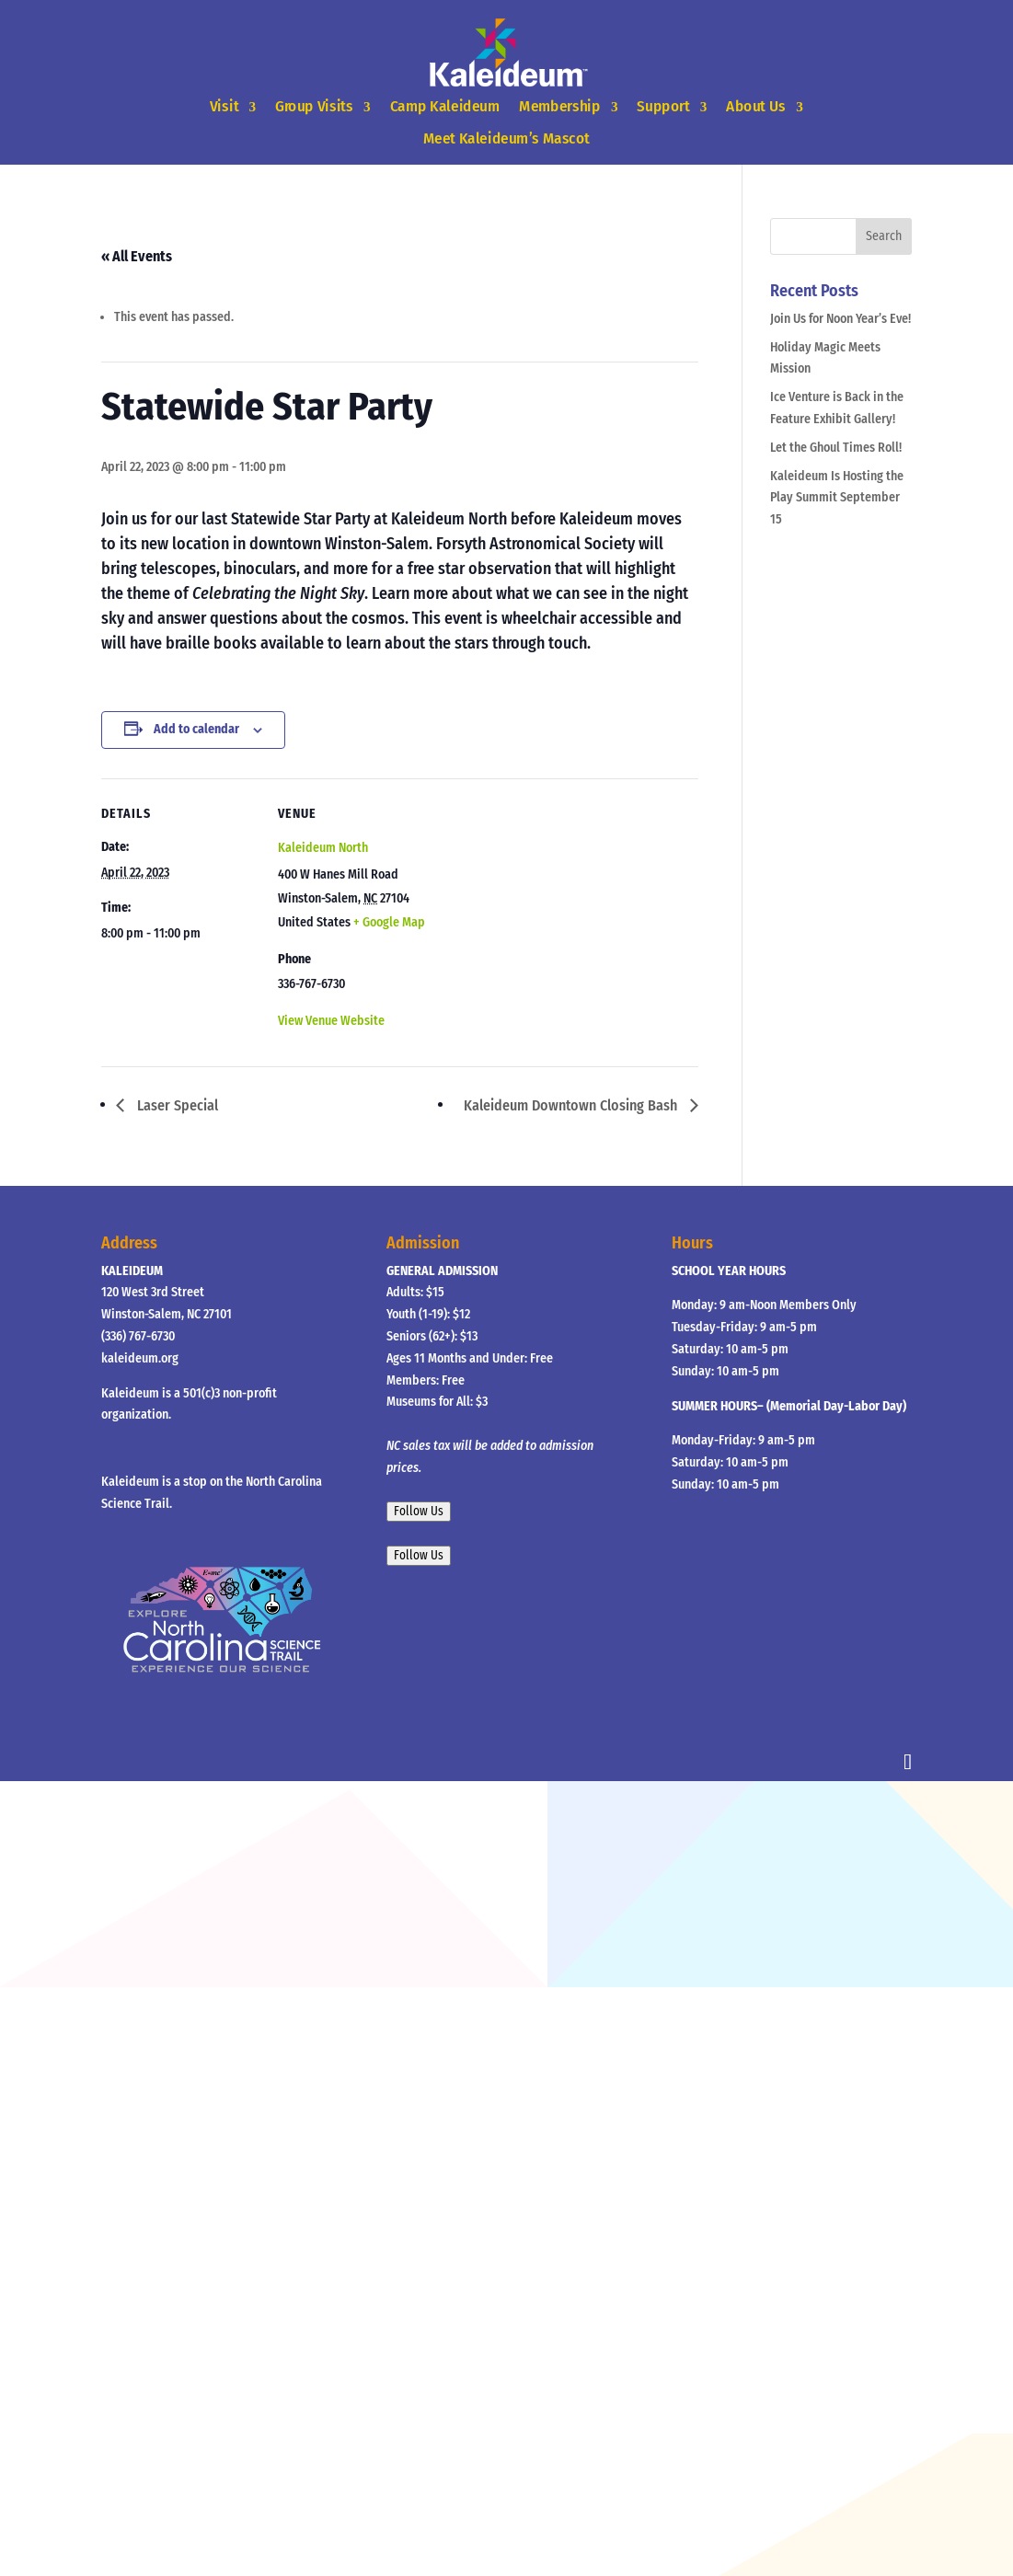 The width and height of the screenshot is (1013, 2576). What do you see at coordinates (331, 1021) in the screenshot?
I see `View Venue Website` at bounding box center [331, 1021].